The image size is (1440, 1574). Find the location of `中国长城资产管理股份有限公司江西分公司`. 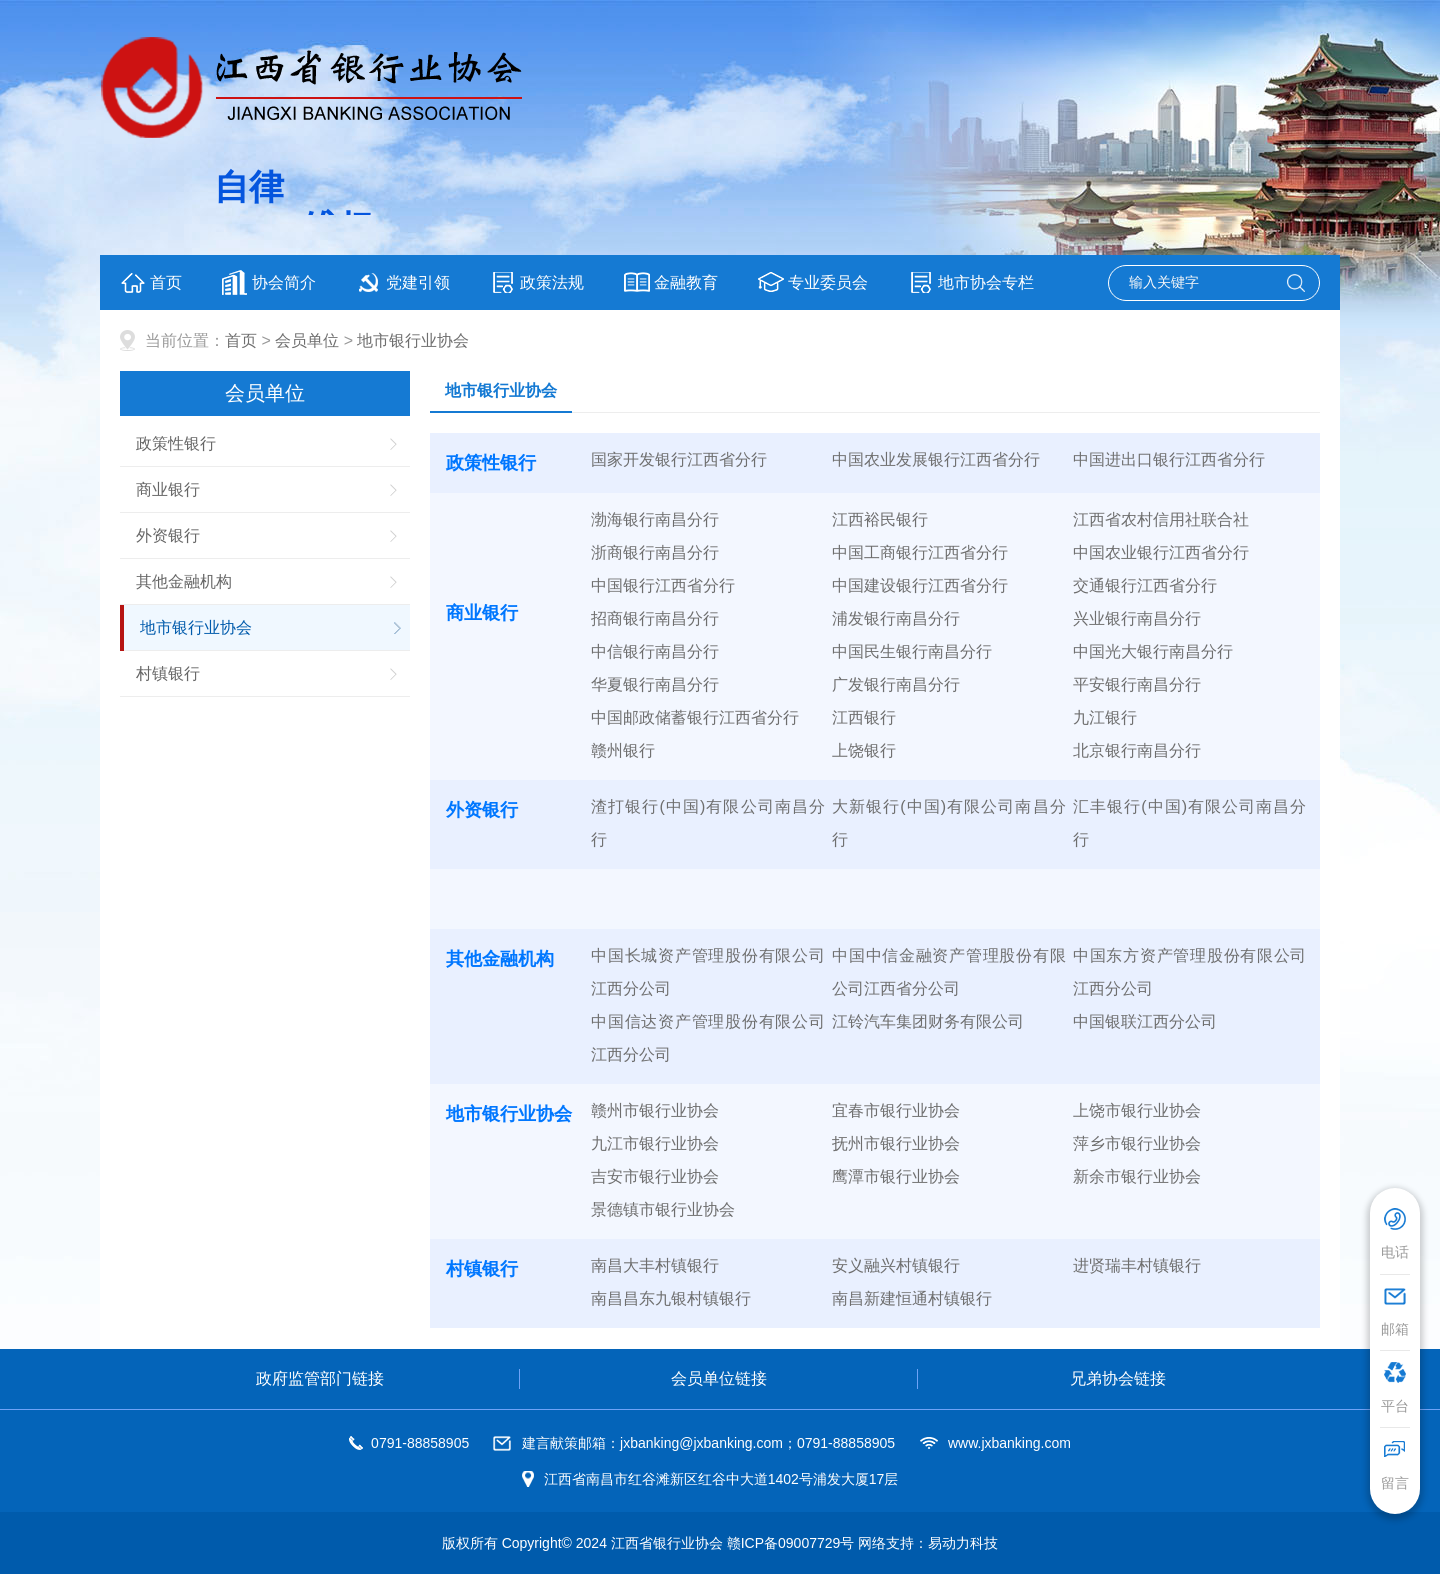

中国长城资产管理股份有限公司江西分公司 is located at coordinates (708, 972).